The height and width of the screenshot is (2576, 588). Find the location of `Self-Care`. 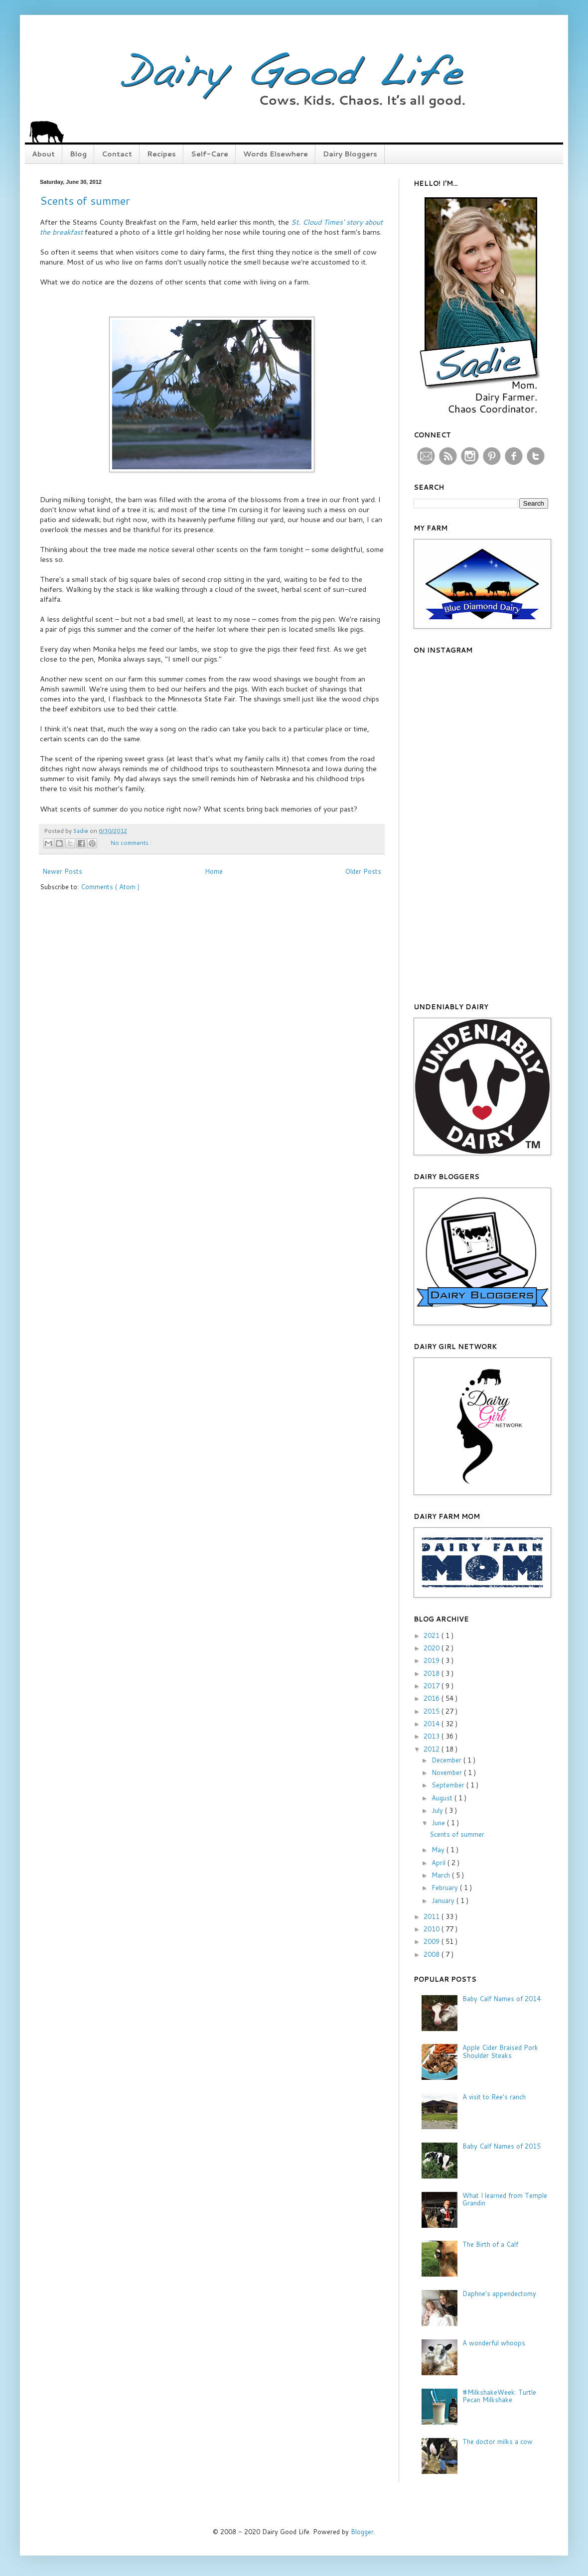

Self-Care is located at coordinates (209, 154).